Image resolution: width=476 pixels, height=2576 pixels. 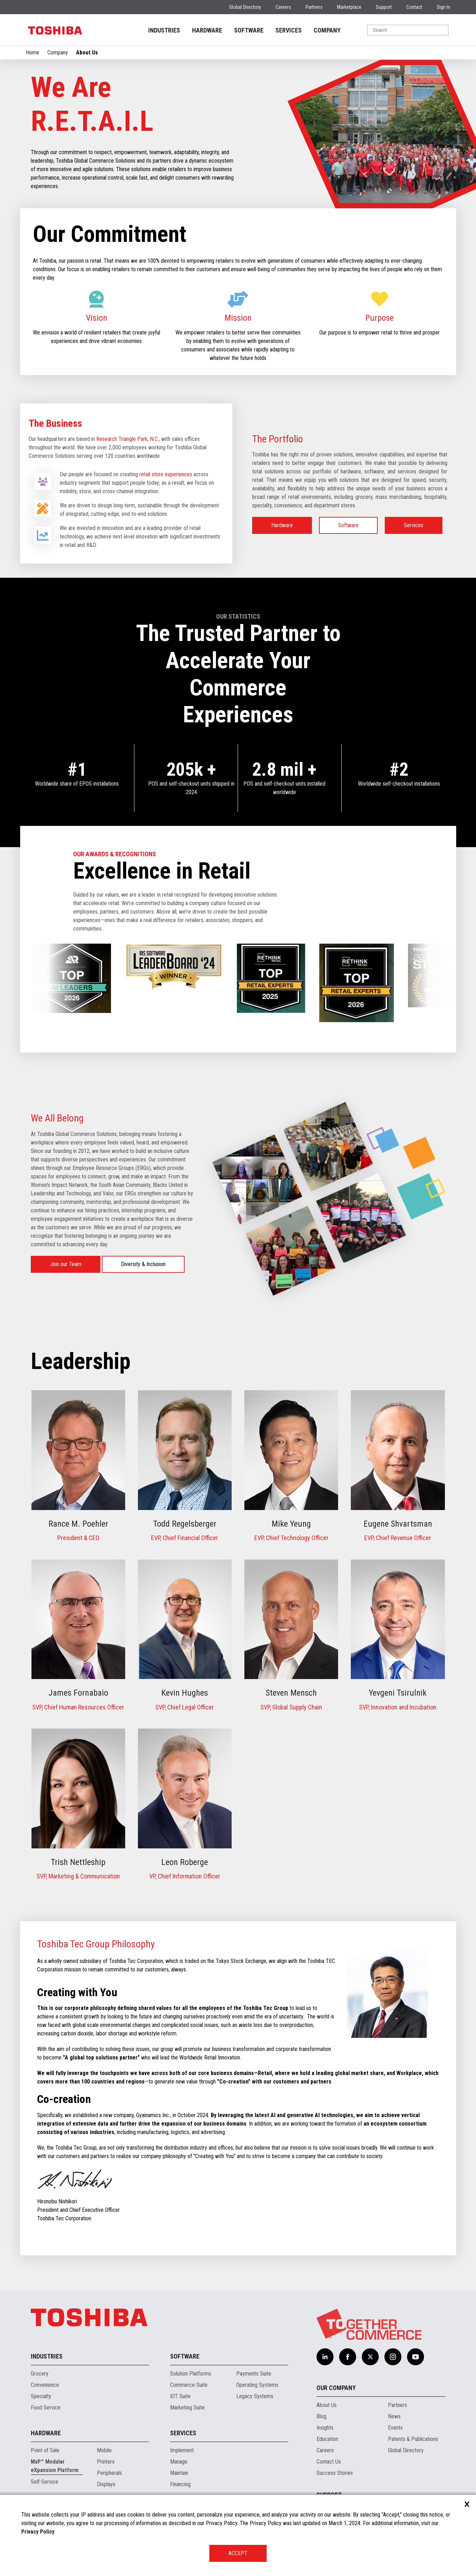 I want to click on Marketplace, so click(x=349, y=7).